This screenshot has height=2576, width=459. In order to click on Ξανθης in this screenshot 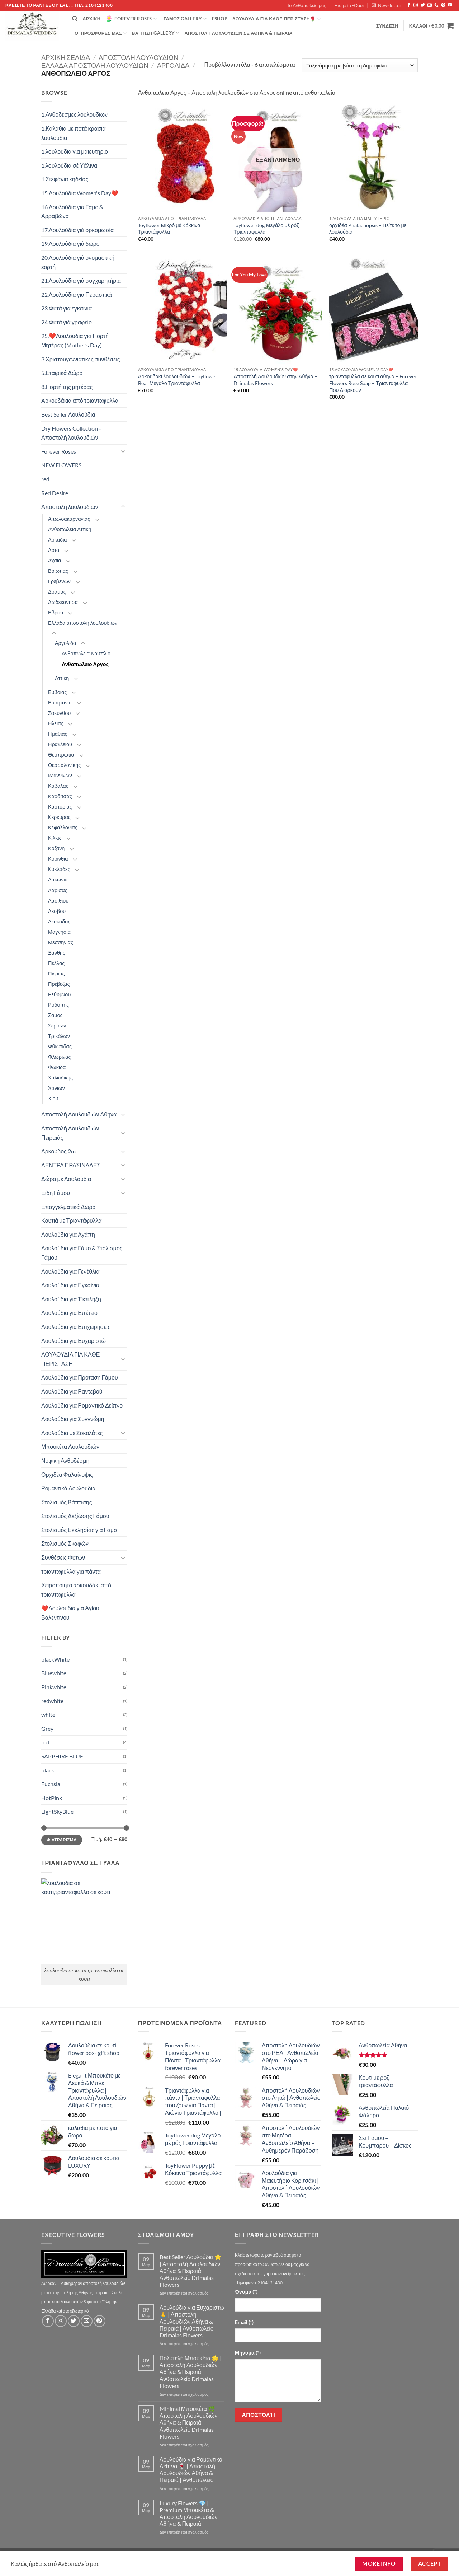, I will do `click(56, 953)`.